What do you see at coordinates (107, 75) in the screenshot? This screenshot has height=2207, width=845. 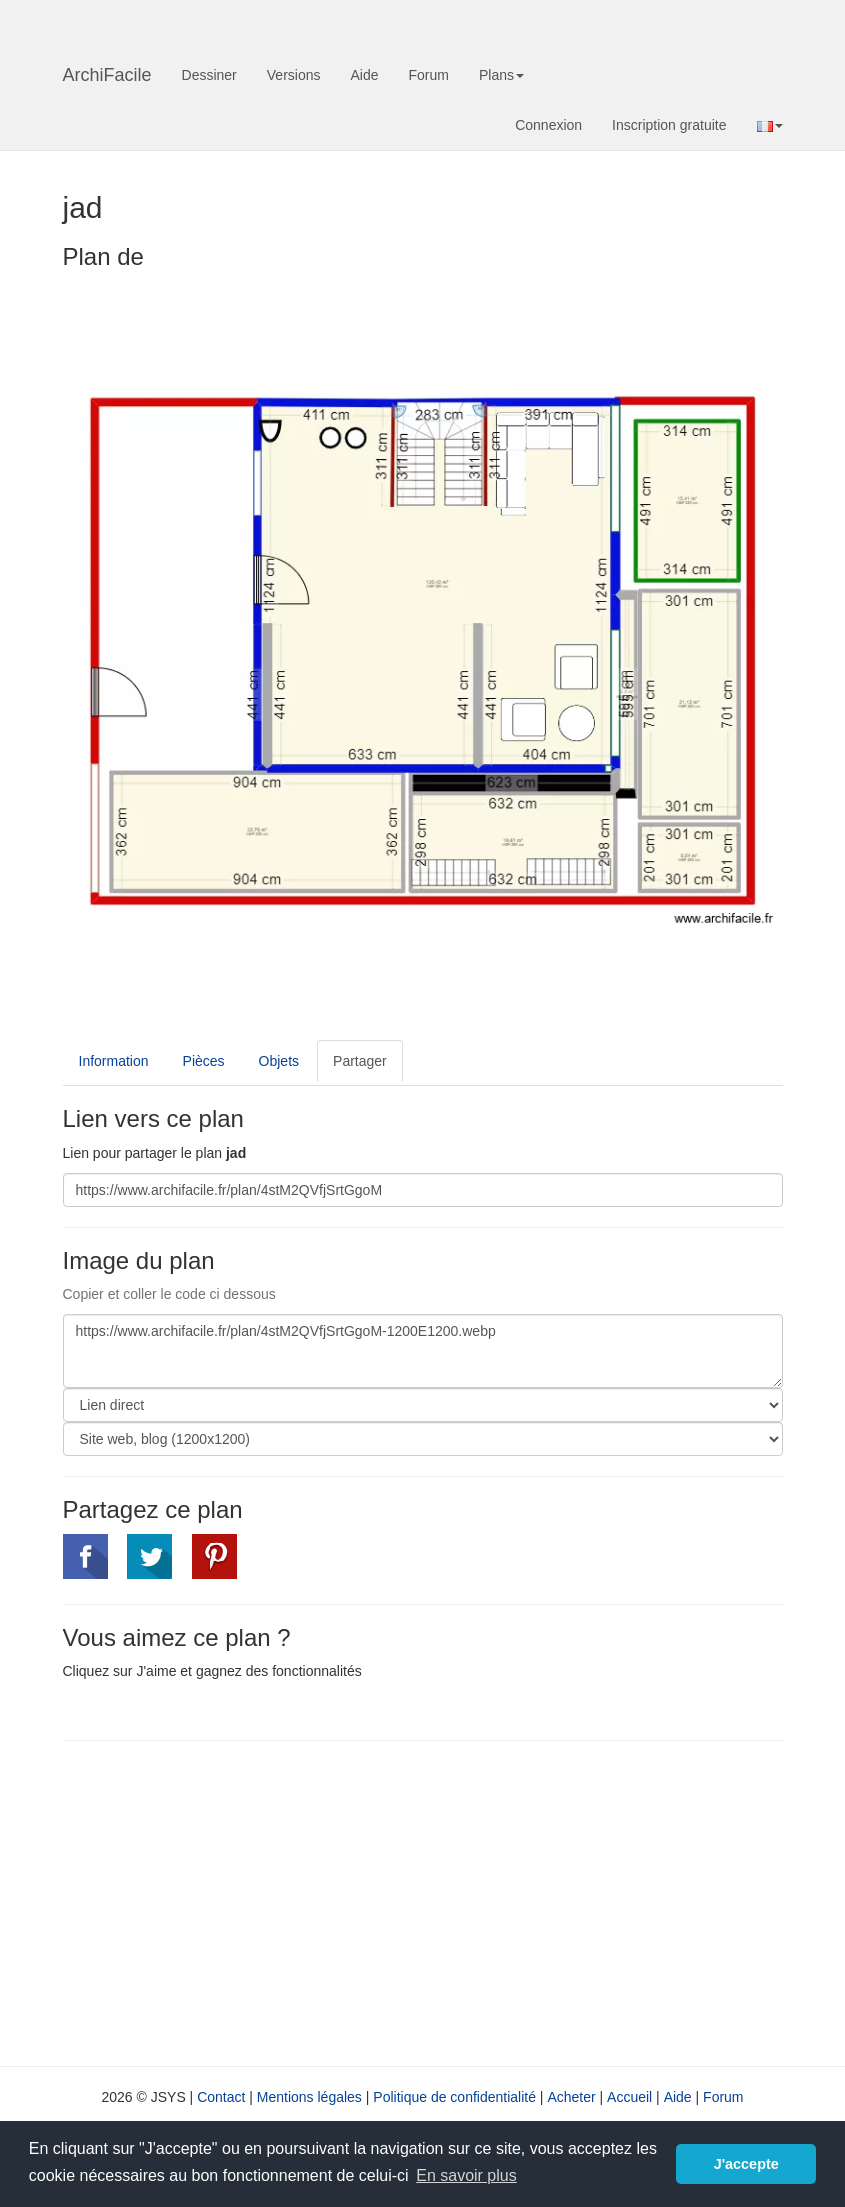 I see `ArchiFacile` at bounding box center [107, 75].